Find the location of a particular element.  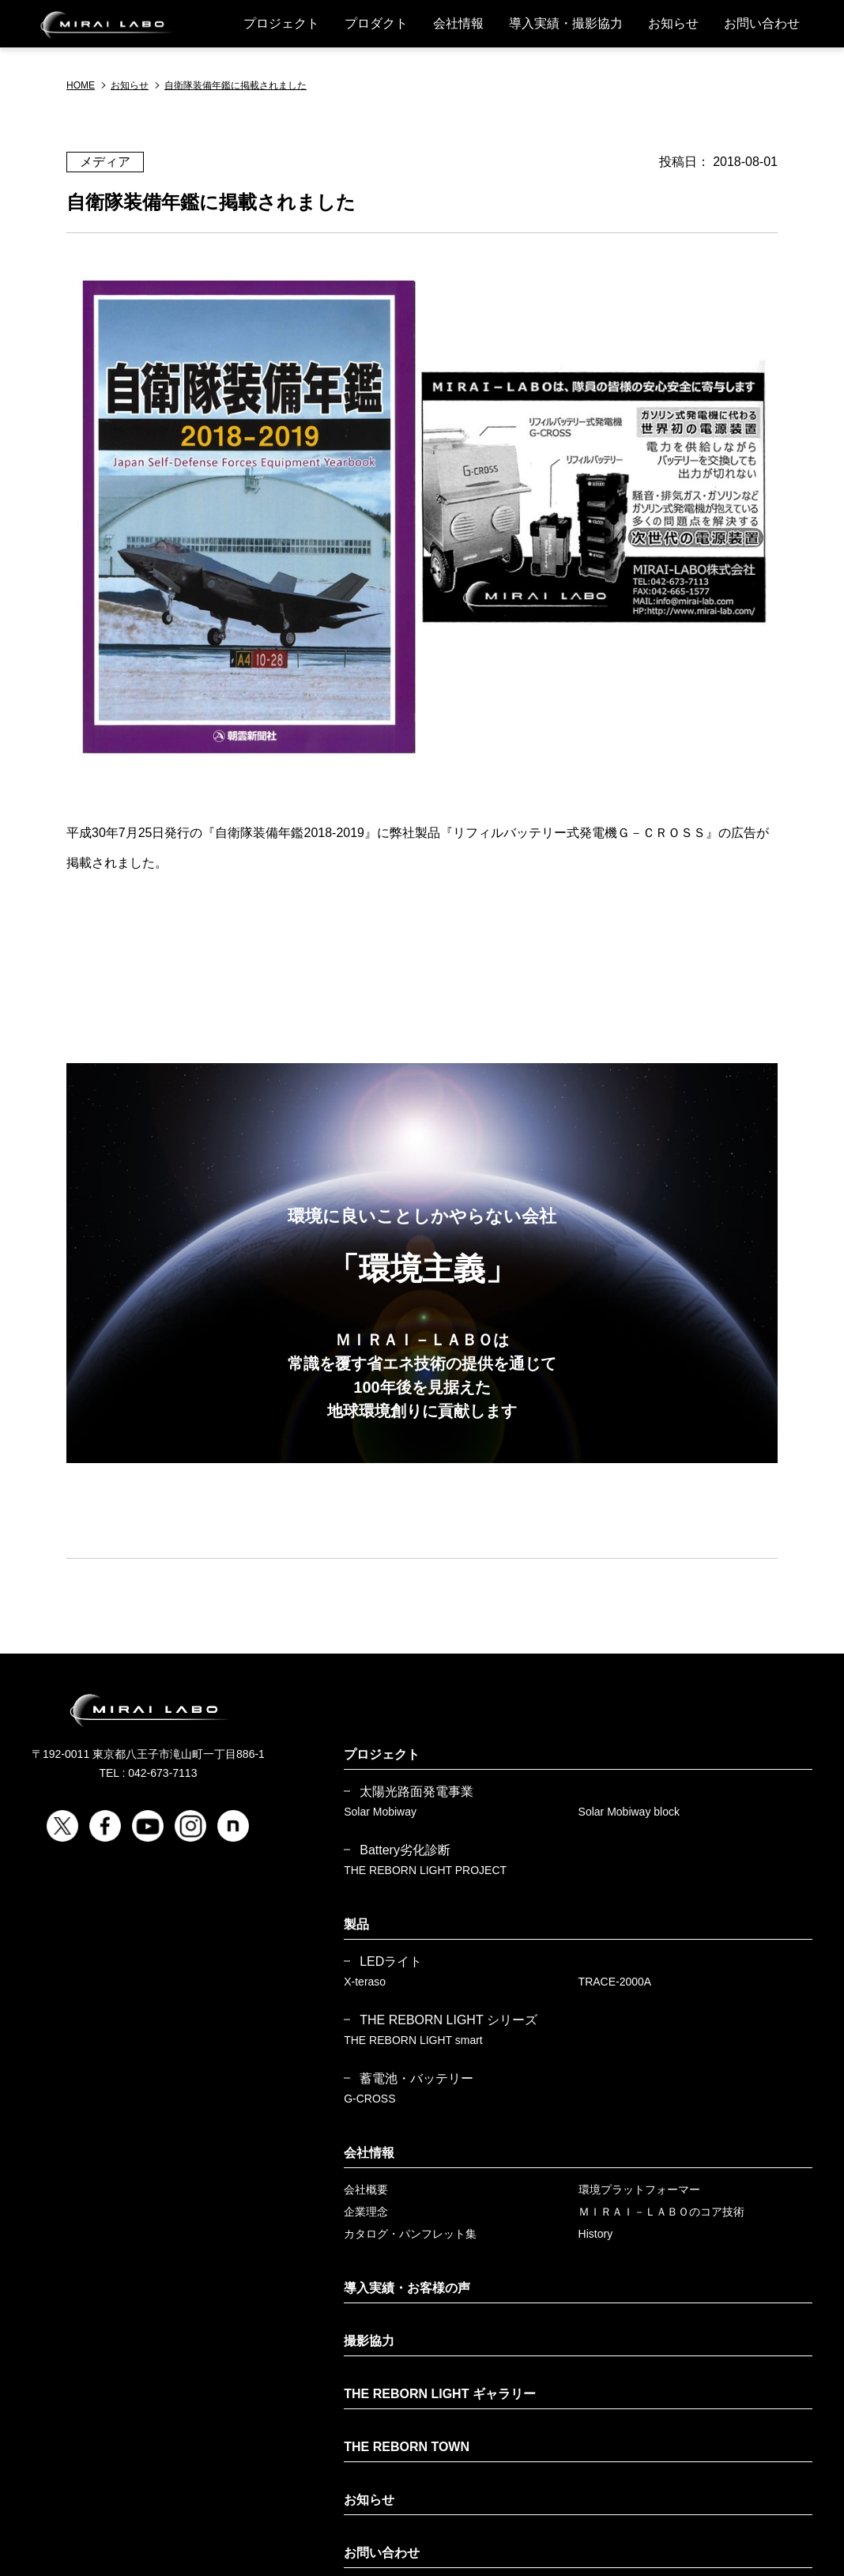

G-CROSS is located at coordinates (369, 2098).